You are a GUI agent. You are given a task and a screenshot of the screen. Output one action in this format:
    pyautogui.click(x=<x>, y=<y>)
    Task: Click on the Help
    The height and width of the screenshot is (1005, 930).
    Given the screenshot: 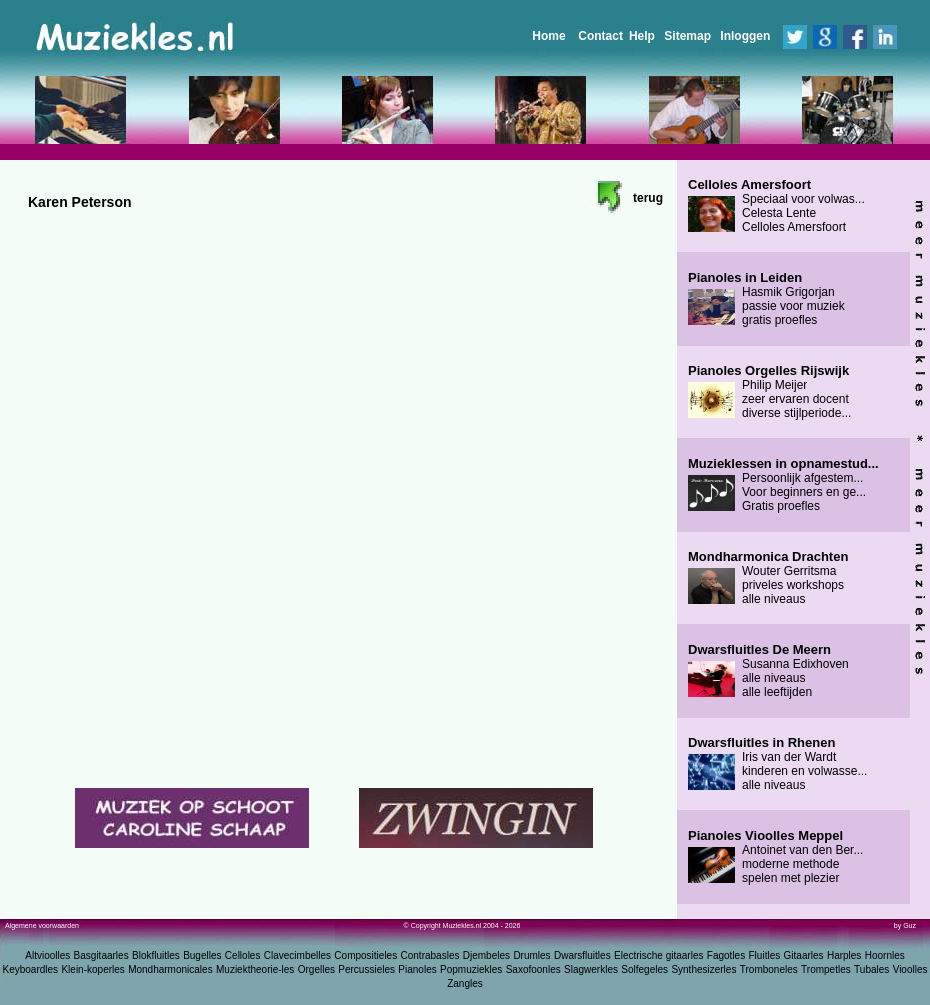 What is the action you would take?
    pyautogui.click(x=642, y=36)
    